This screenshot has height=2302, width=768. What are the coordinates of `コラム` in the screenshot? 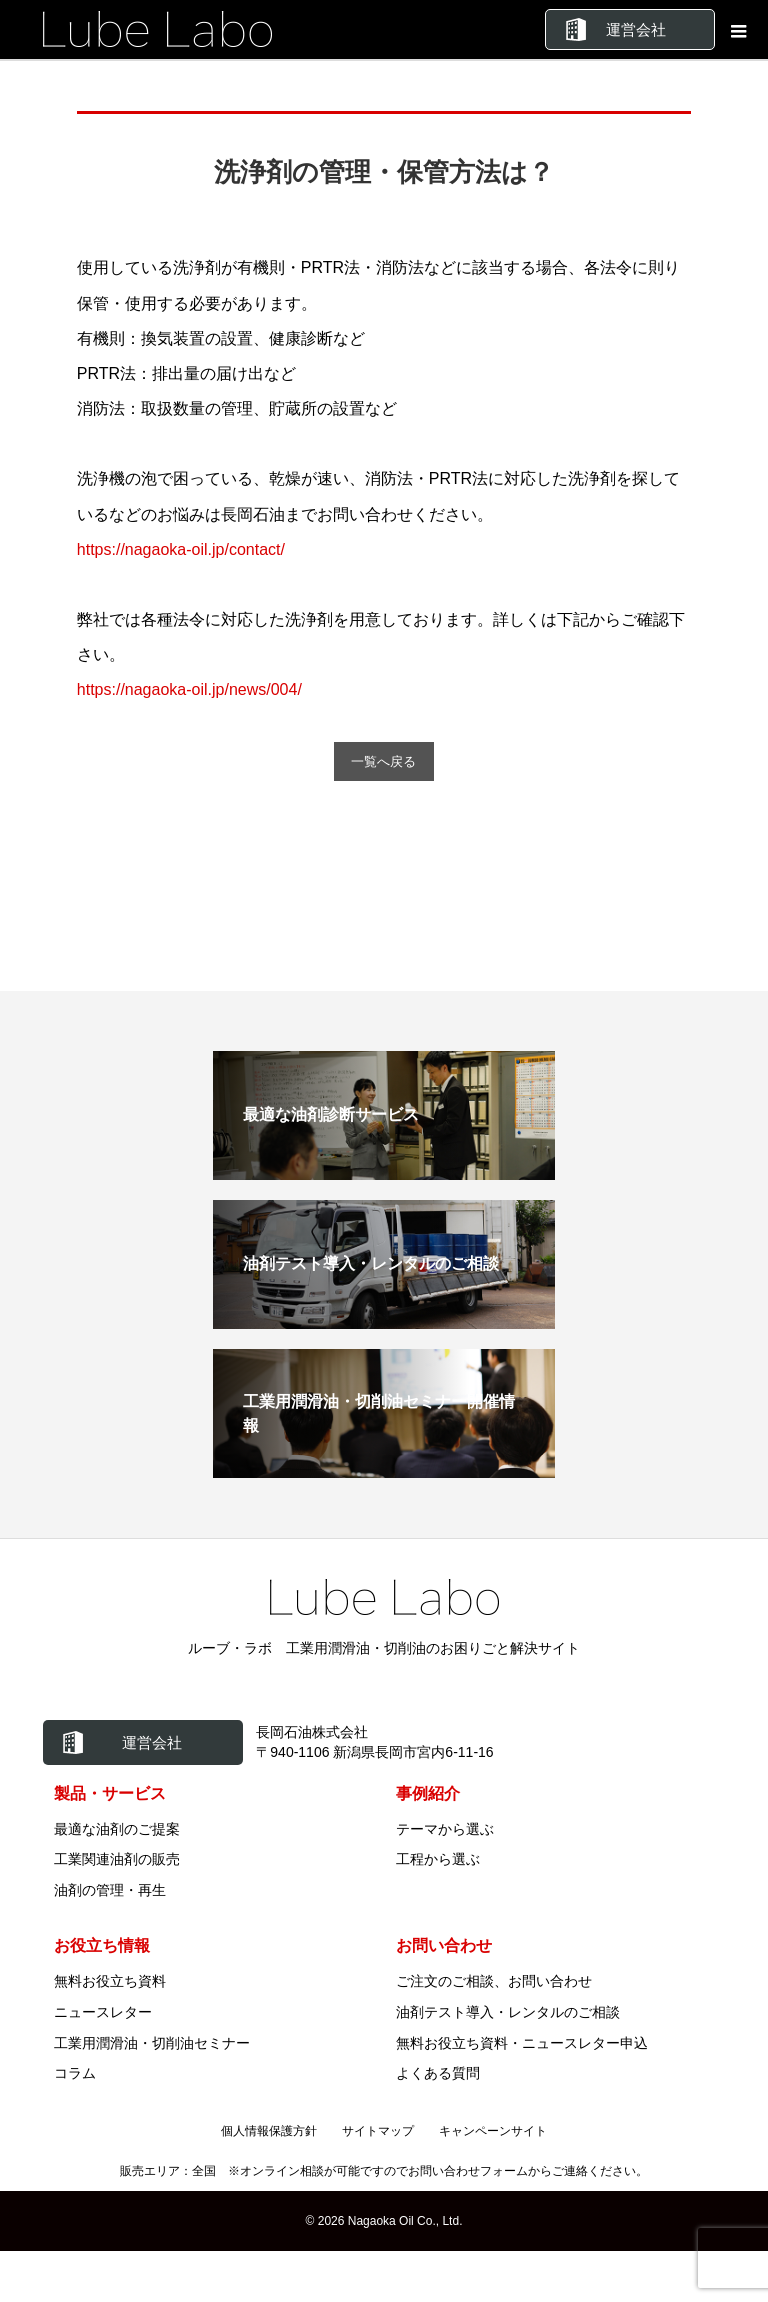 It's located at (75, 2075).